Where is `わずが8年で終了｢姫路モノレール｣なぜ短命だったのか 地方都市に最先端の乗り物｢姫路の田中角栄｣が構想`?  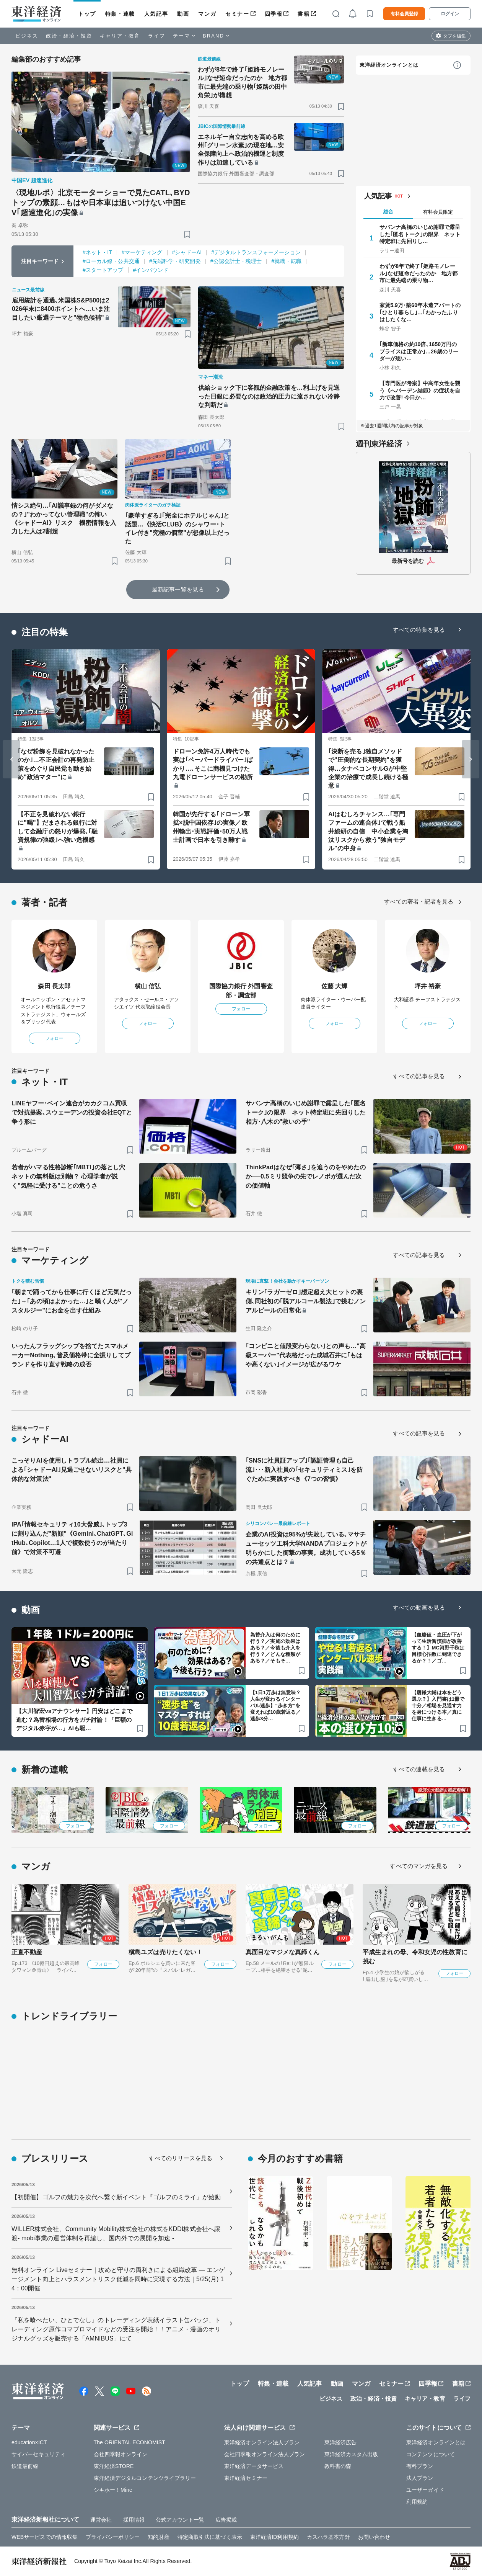 わずが8年で終了｢姫路モノレール｣なぜ短命だったのか 地方都市に最先端の乗り物｢姫路の田中角栄｣が構想 is located at coordinates (242, 82).